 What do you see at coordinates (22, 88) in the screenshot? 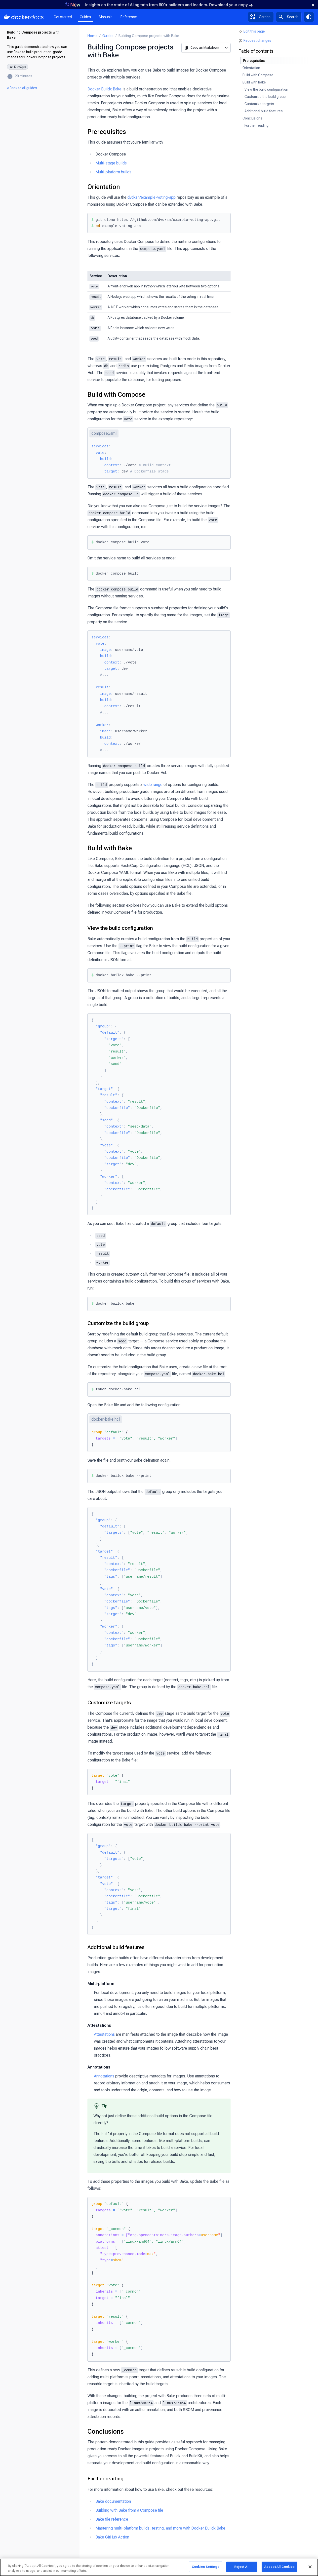
I see `« Back to all guides` at bounding box center [22, 88].